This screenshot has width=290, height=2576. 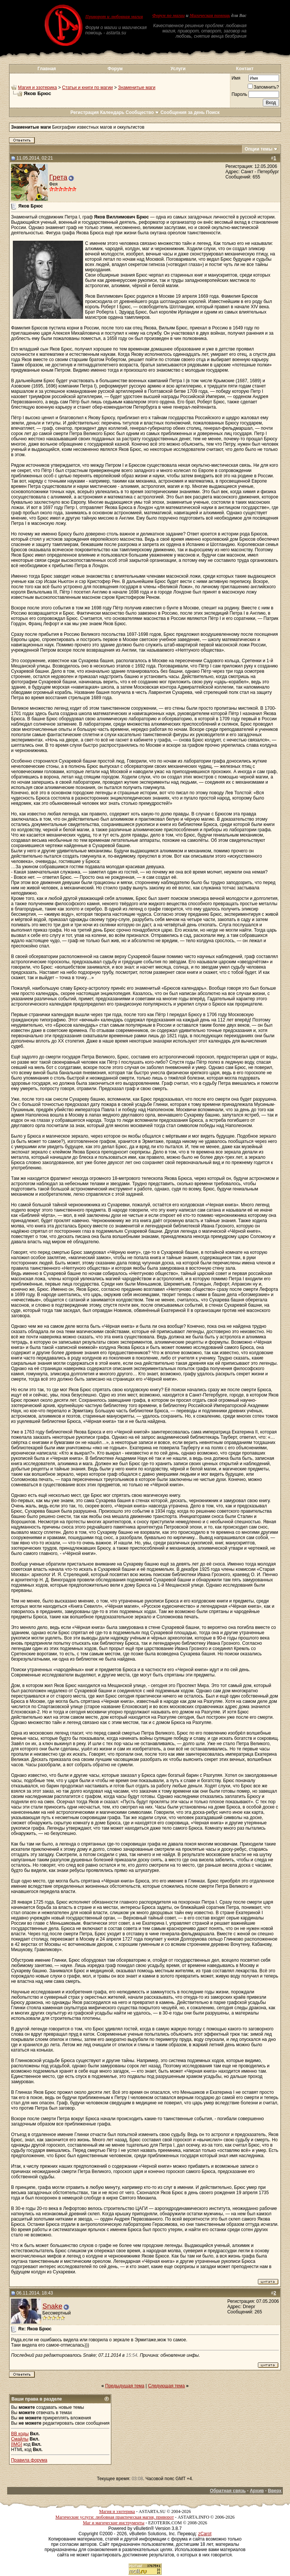 What do you see at coordinates (168, 15) in the screenshot?
I see `Форум по магии` at bounding box center [168, 15].